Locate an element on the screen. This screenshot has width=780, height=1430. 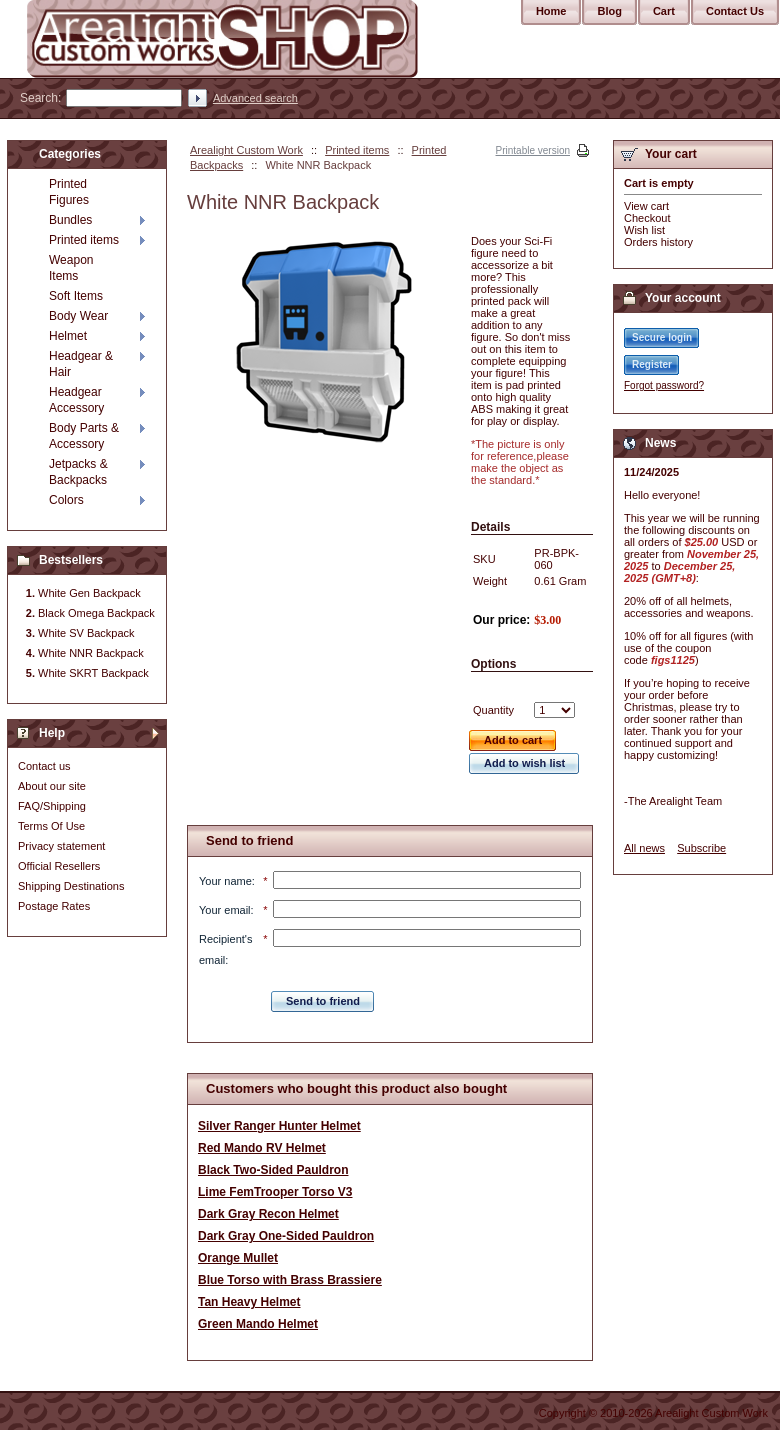
White SV Backpack is located at coordinates (86, 633).